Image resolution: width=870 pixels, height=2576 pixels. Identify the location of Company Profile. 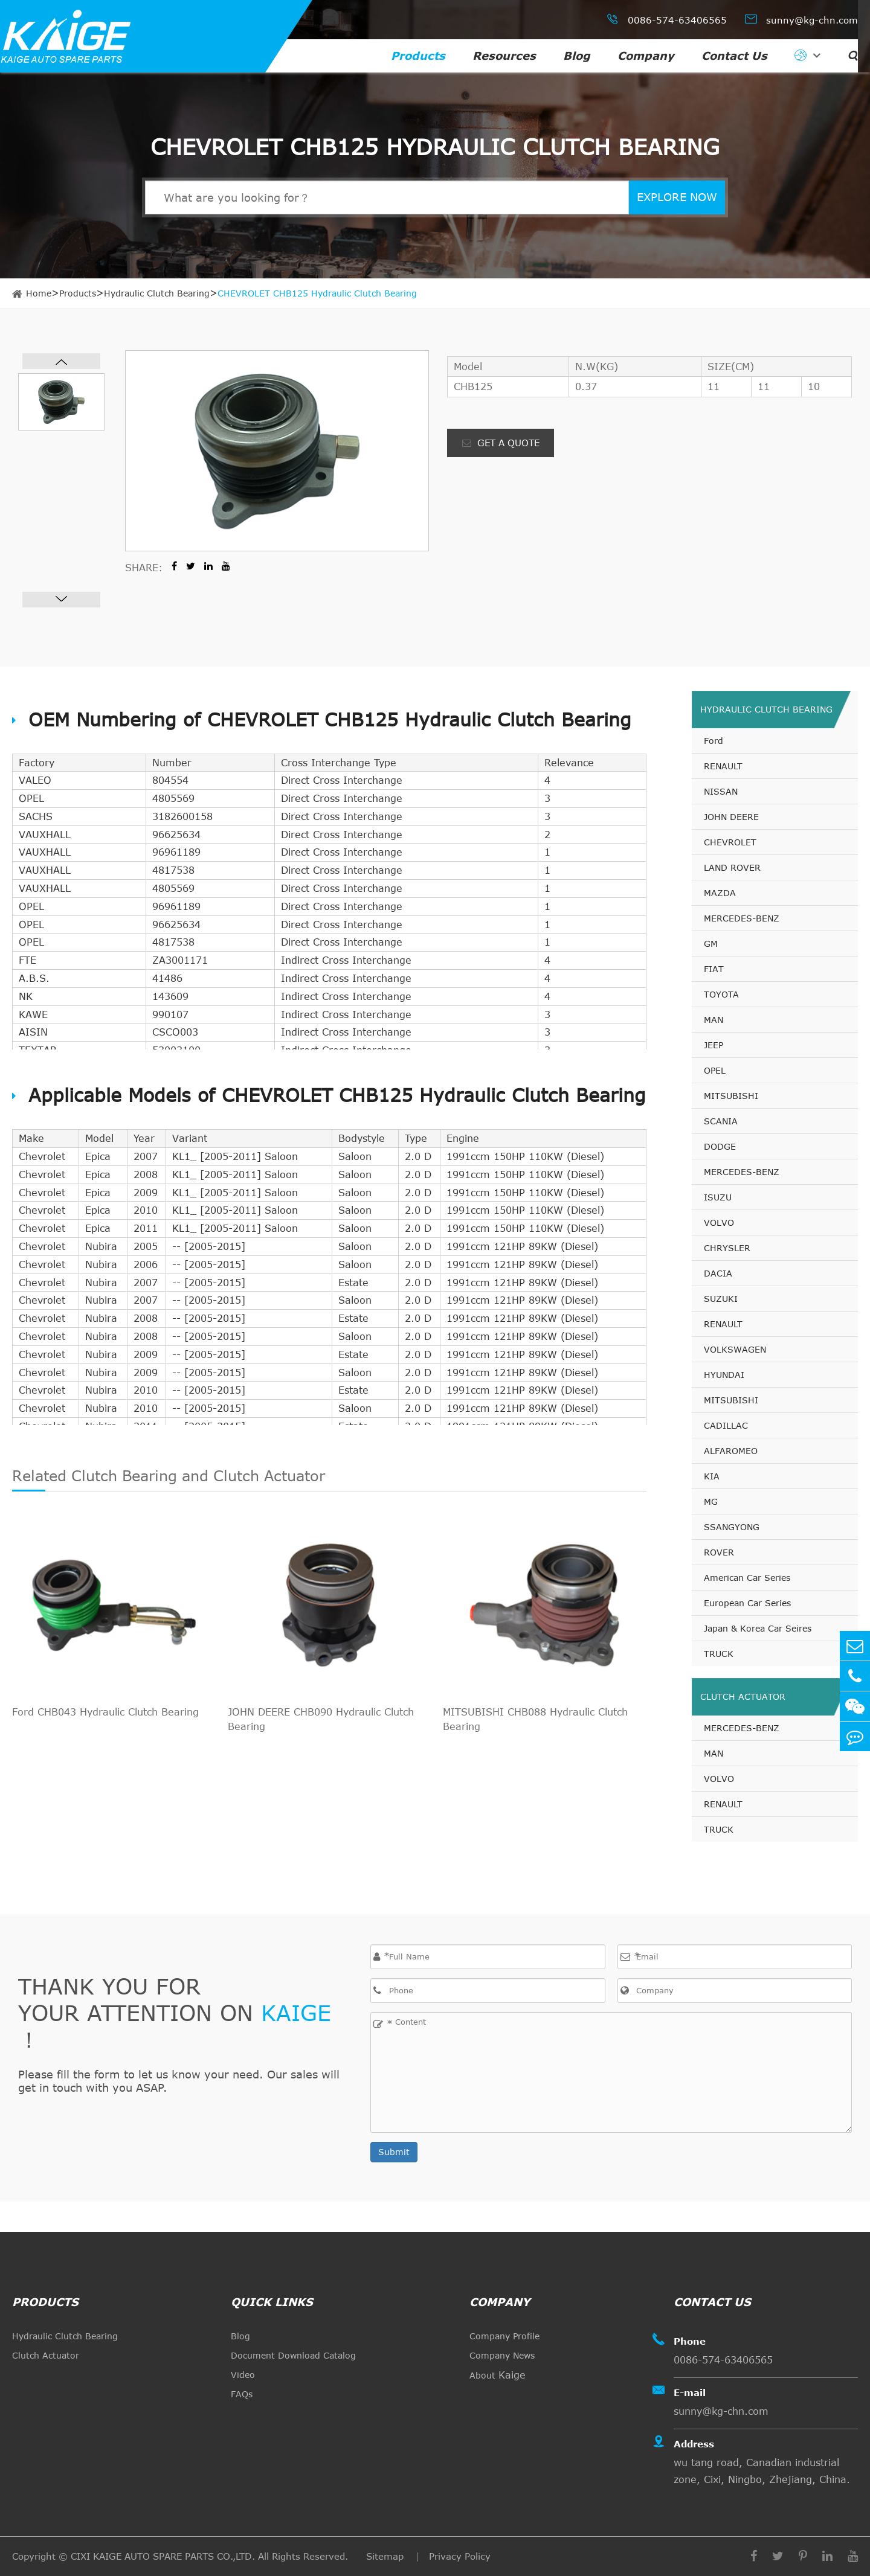
(504, 2336).